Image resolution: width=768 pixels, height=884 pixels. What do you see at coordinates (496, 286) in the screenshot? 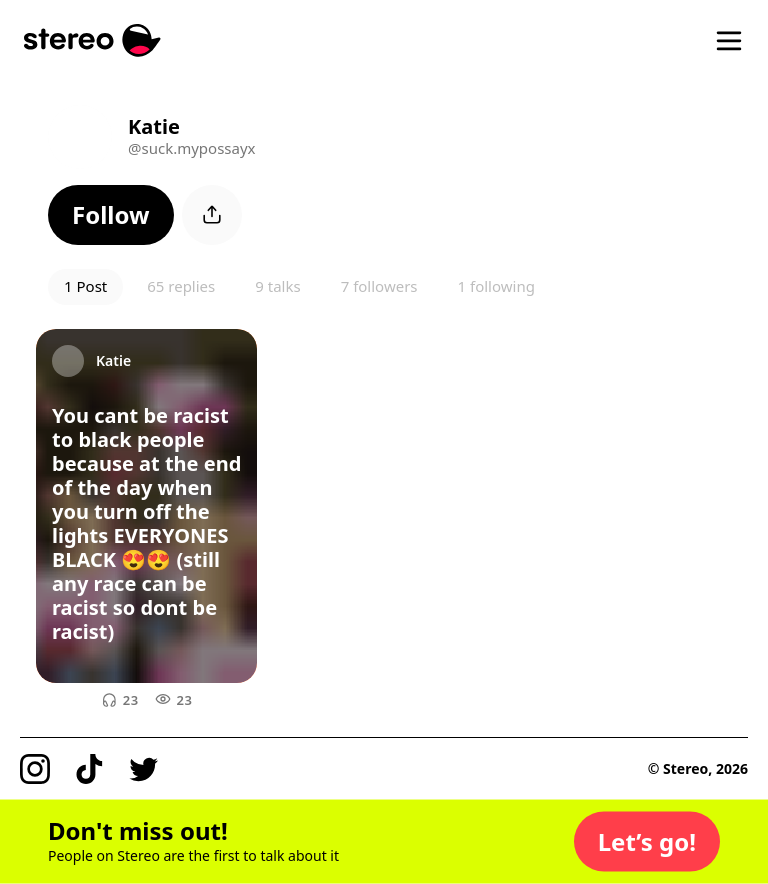
I see `1 following [button]` at bounding box center [496, 286].